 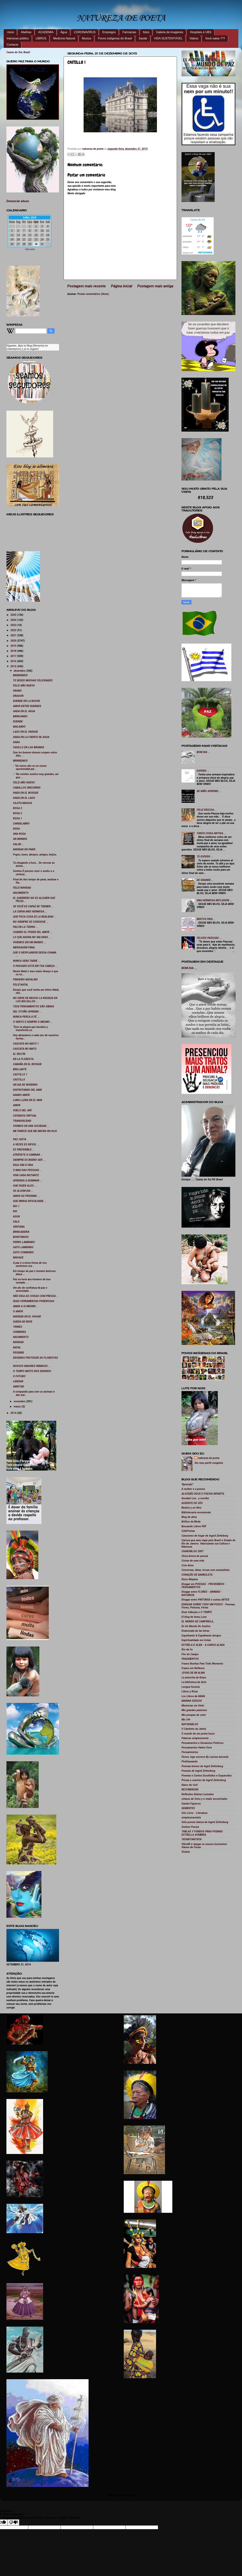 I want to click on Pirafraseando, so click(x=190, y=1761).